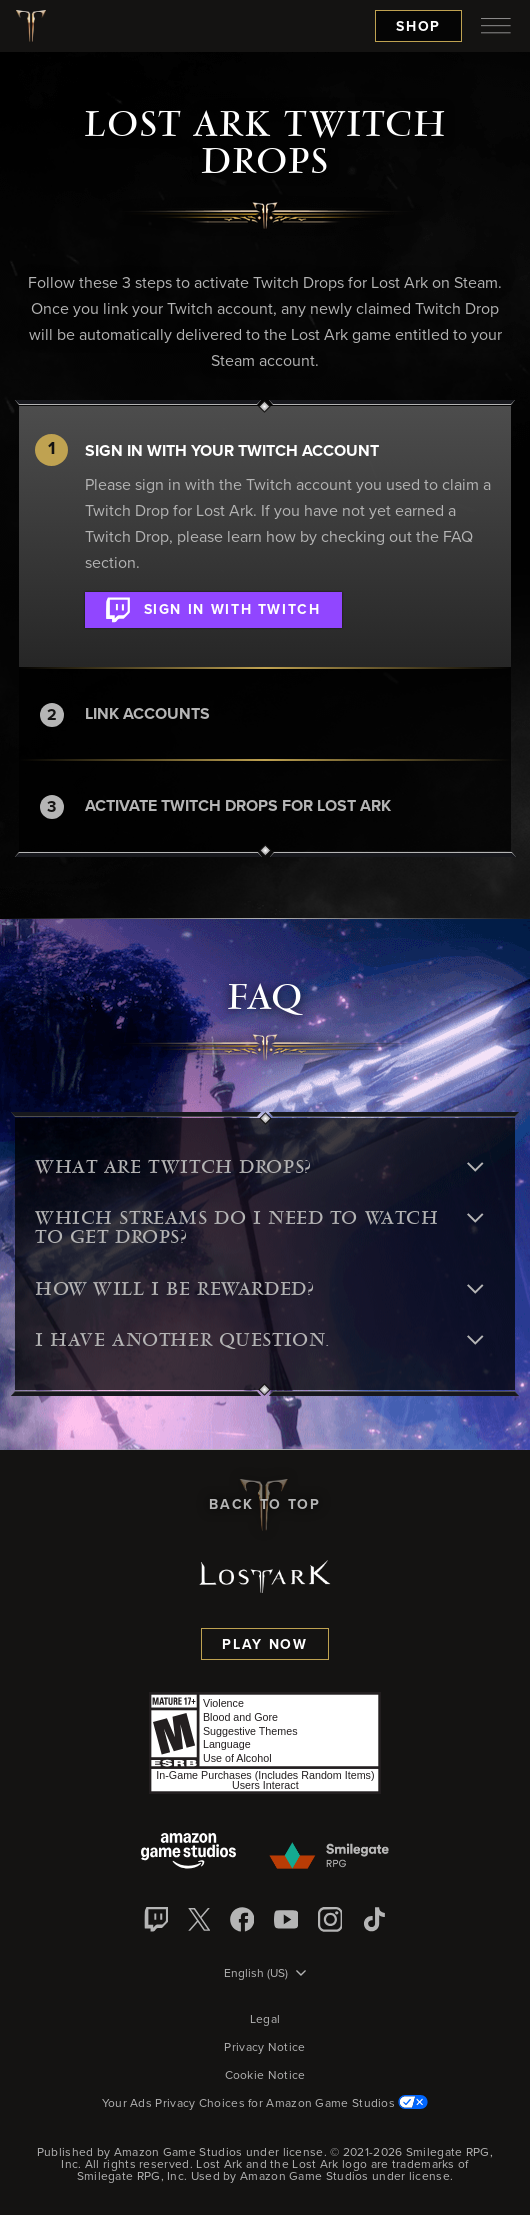 Image resolution: width=530 pixels, height=2215 pixels. What do you see at coordinates (265, 2104) in the screenshot?
I see `Your Ads Privacy Choices for Amazon Game Studios` at bounding box center [265, 2104].